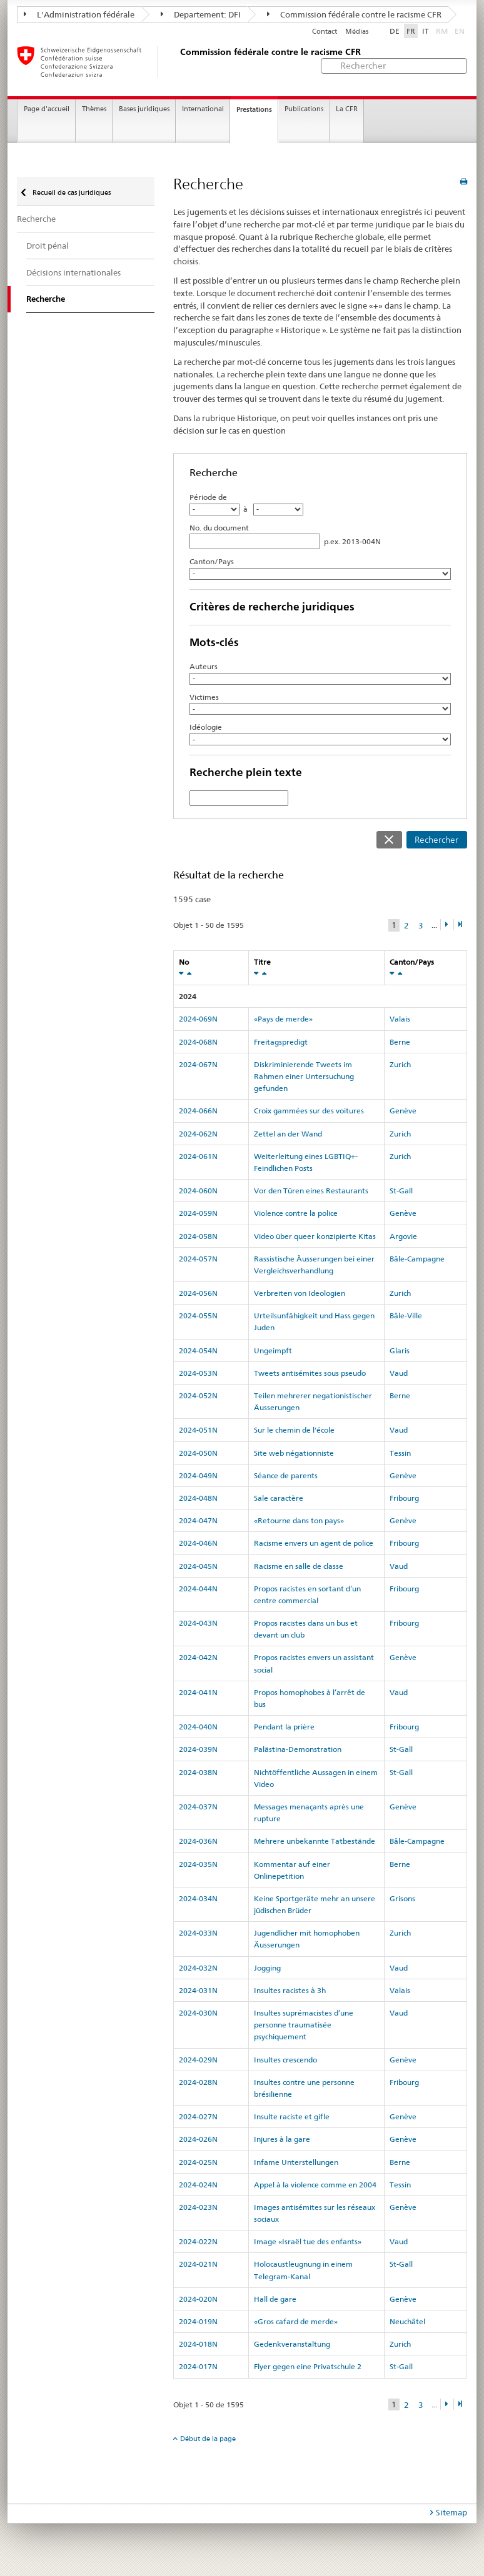  Describe the element at coordinates (311, 1190) in the screenshot. I see `Vor den Türen eines Restaurants` at that location.